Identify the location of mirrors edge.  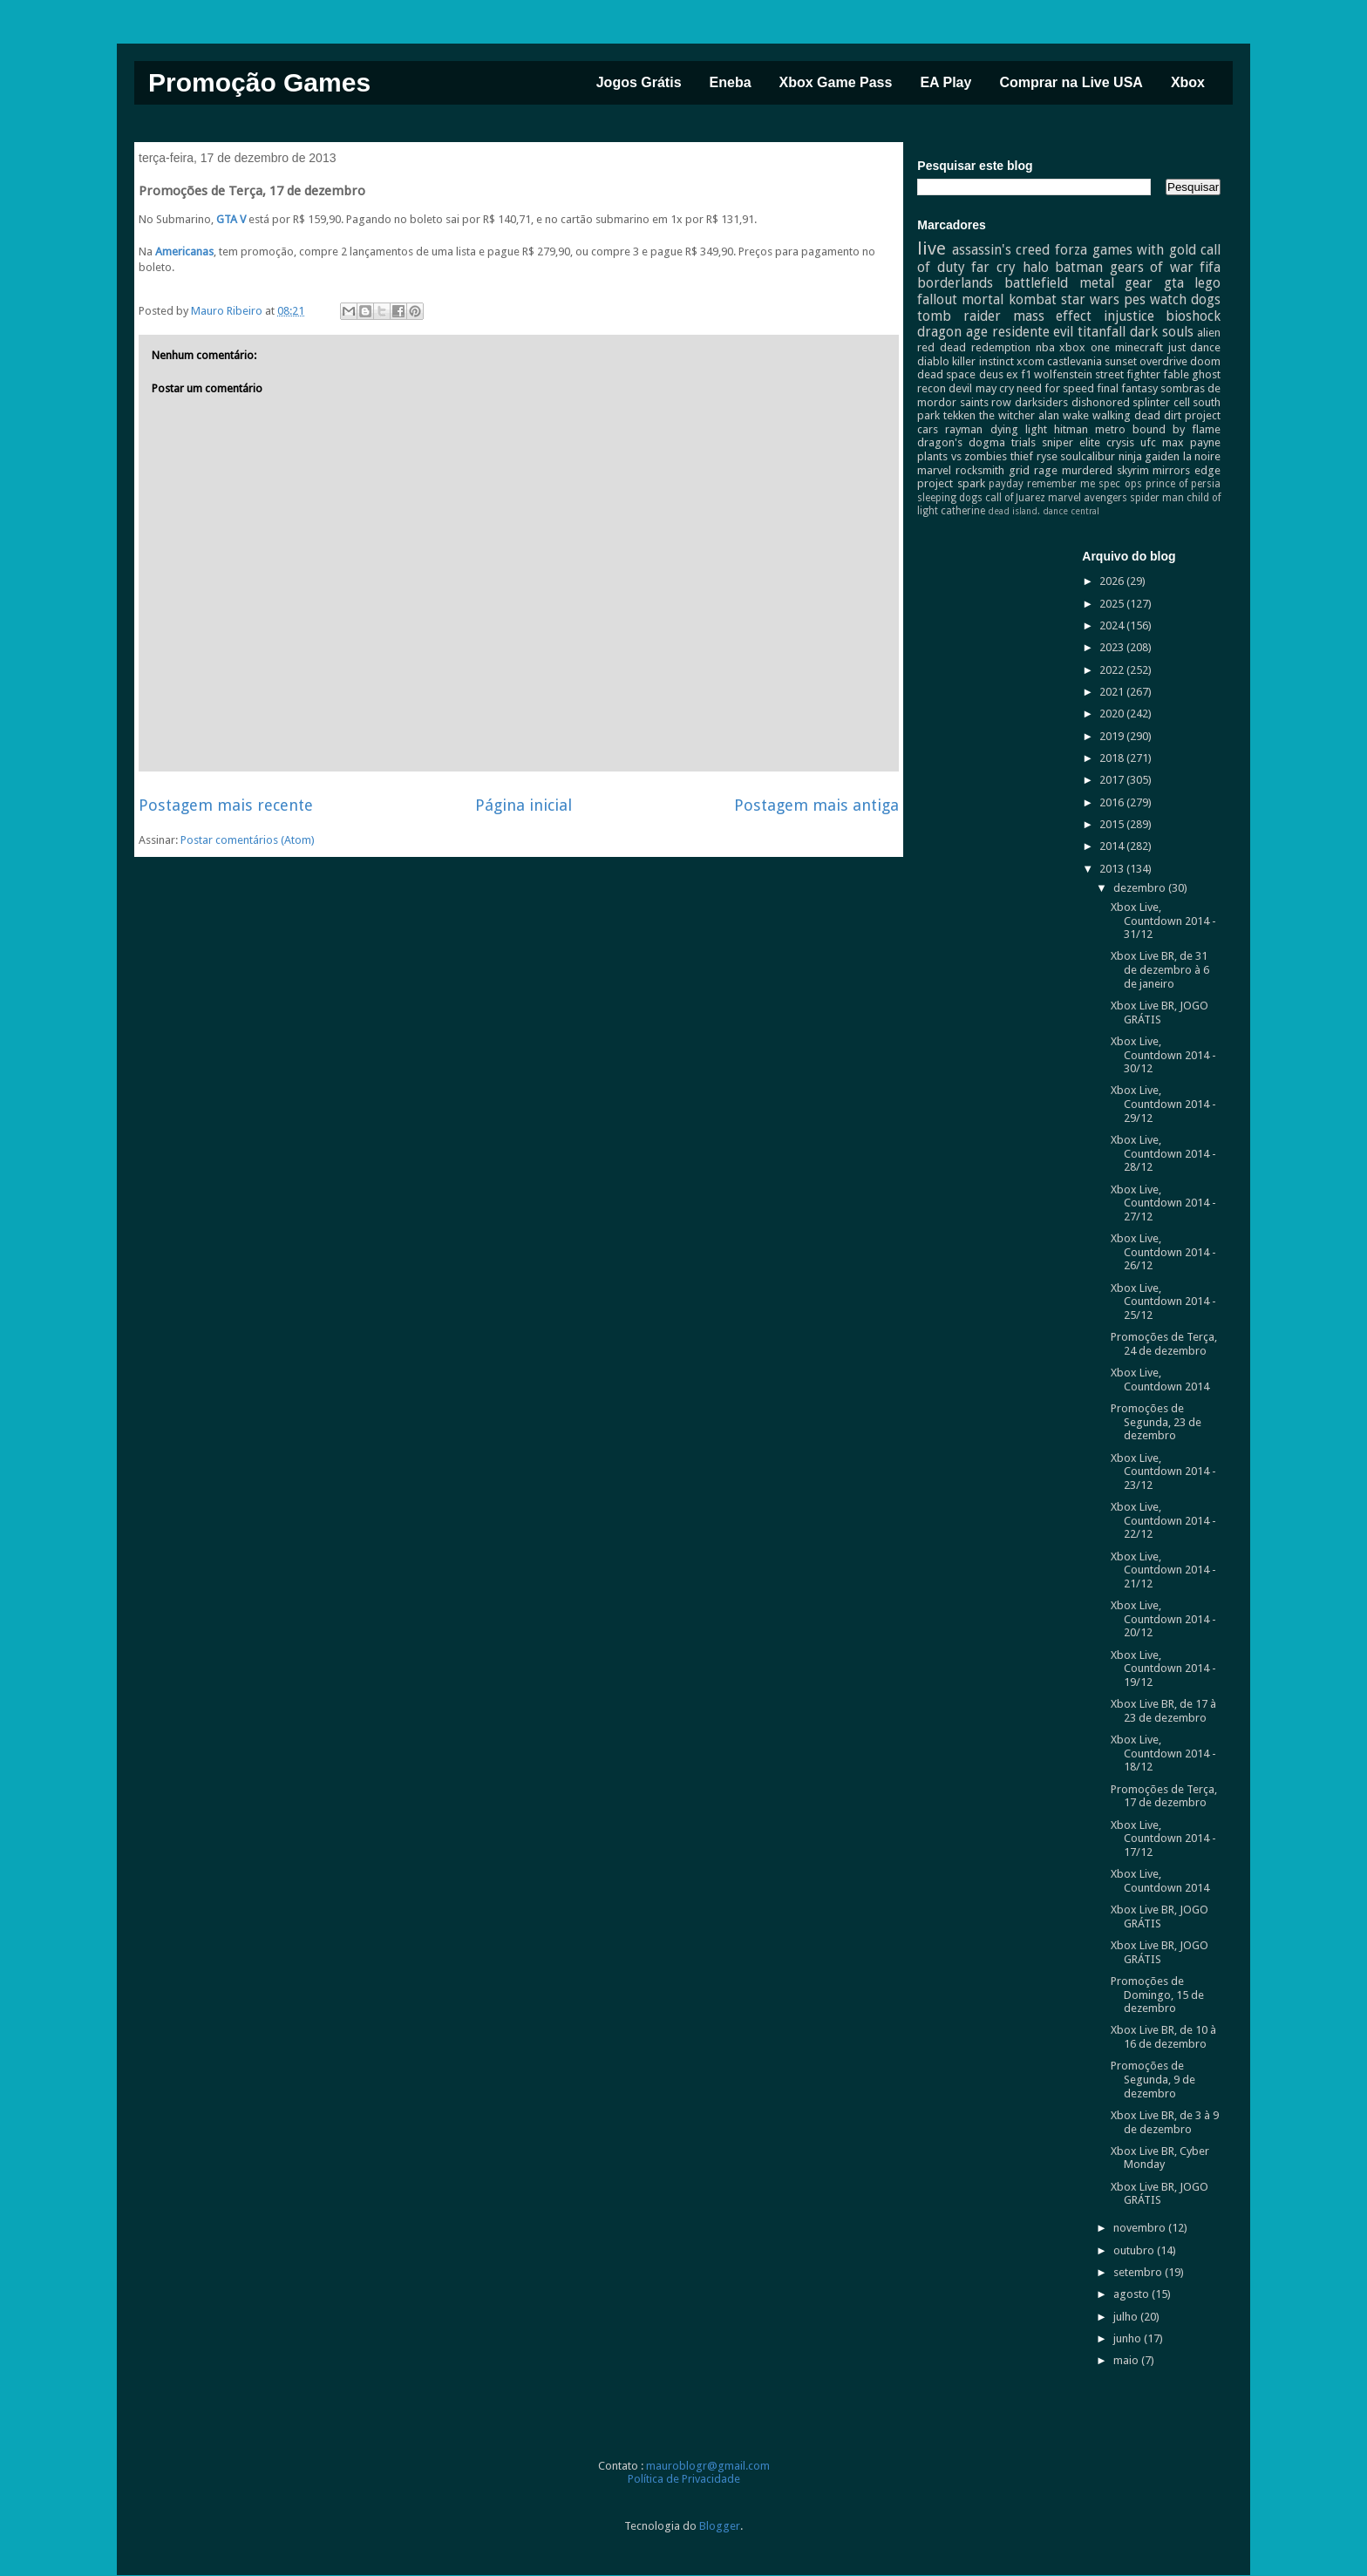
(1187, 470).